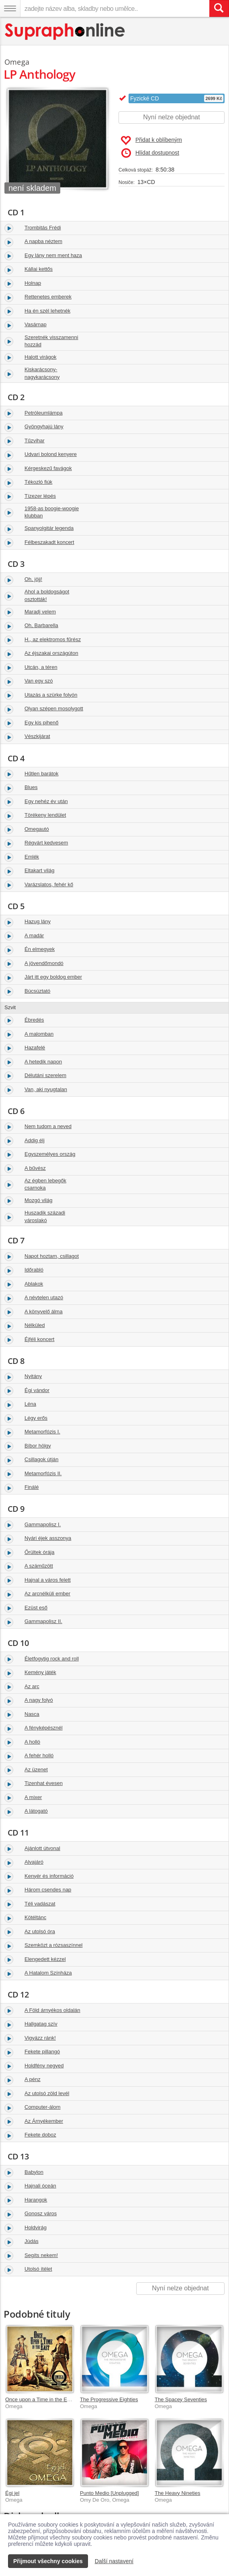  I want to click on Júdás, so click(32, 2241).